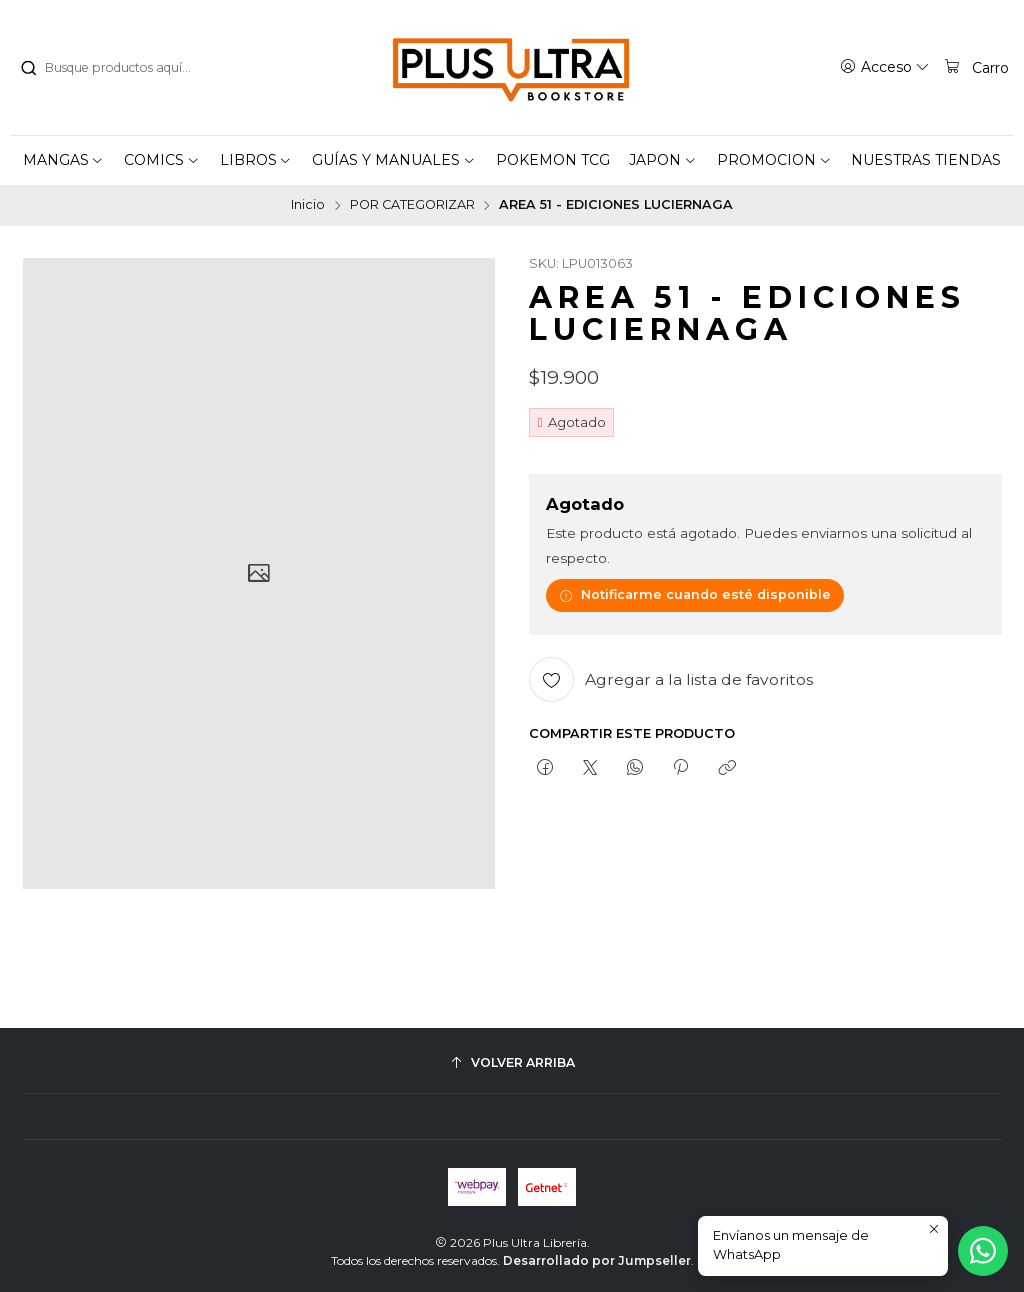  I want to click on [Carro], so click(976, 67).